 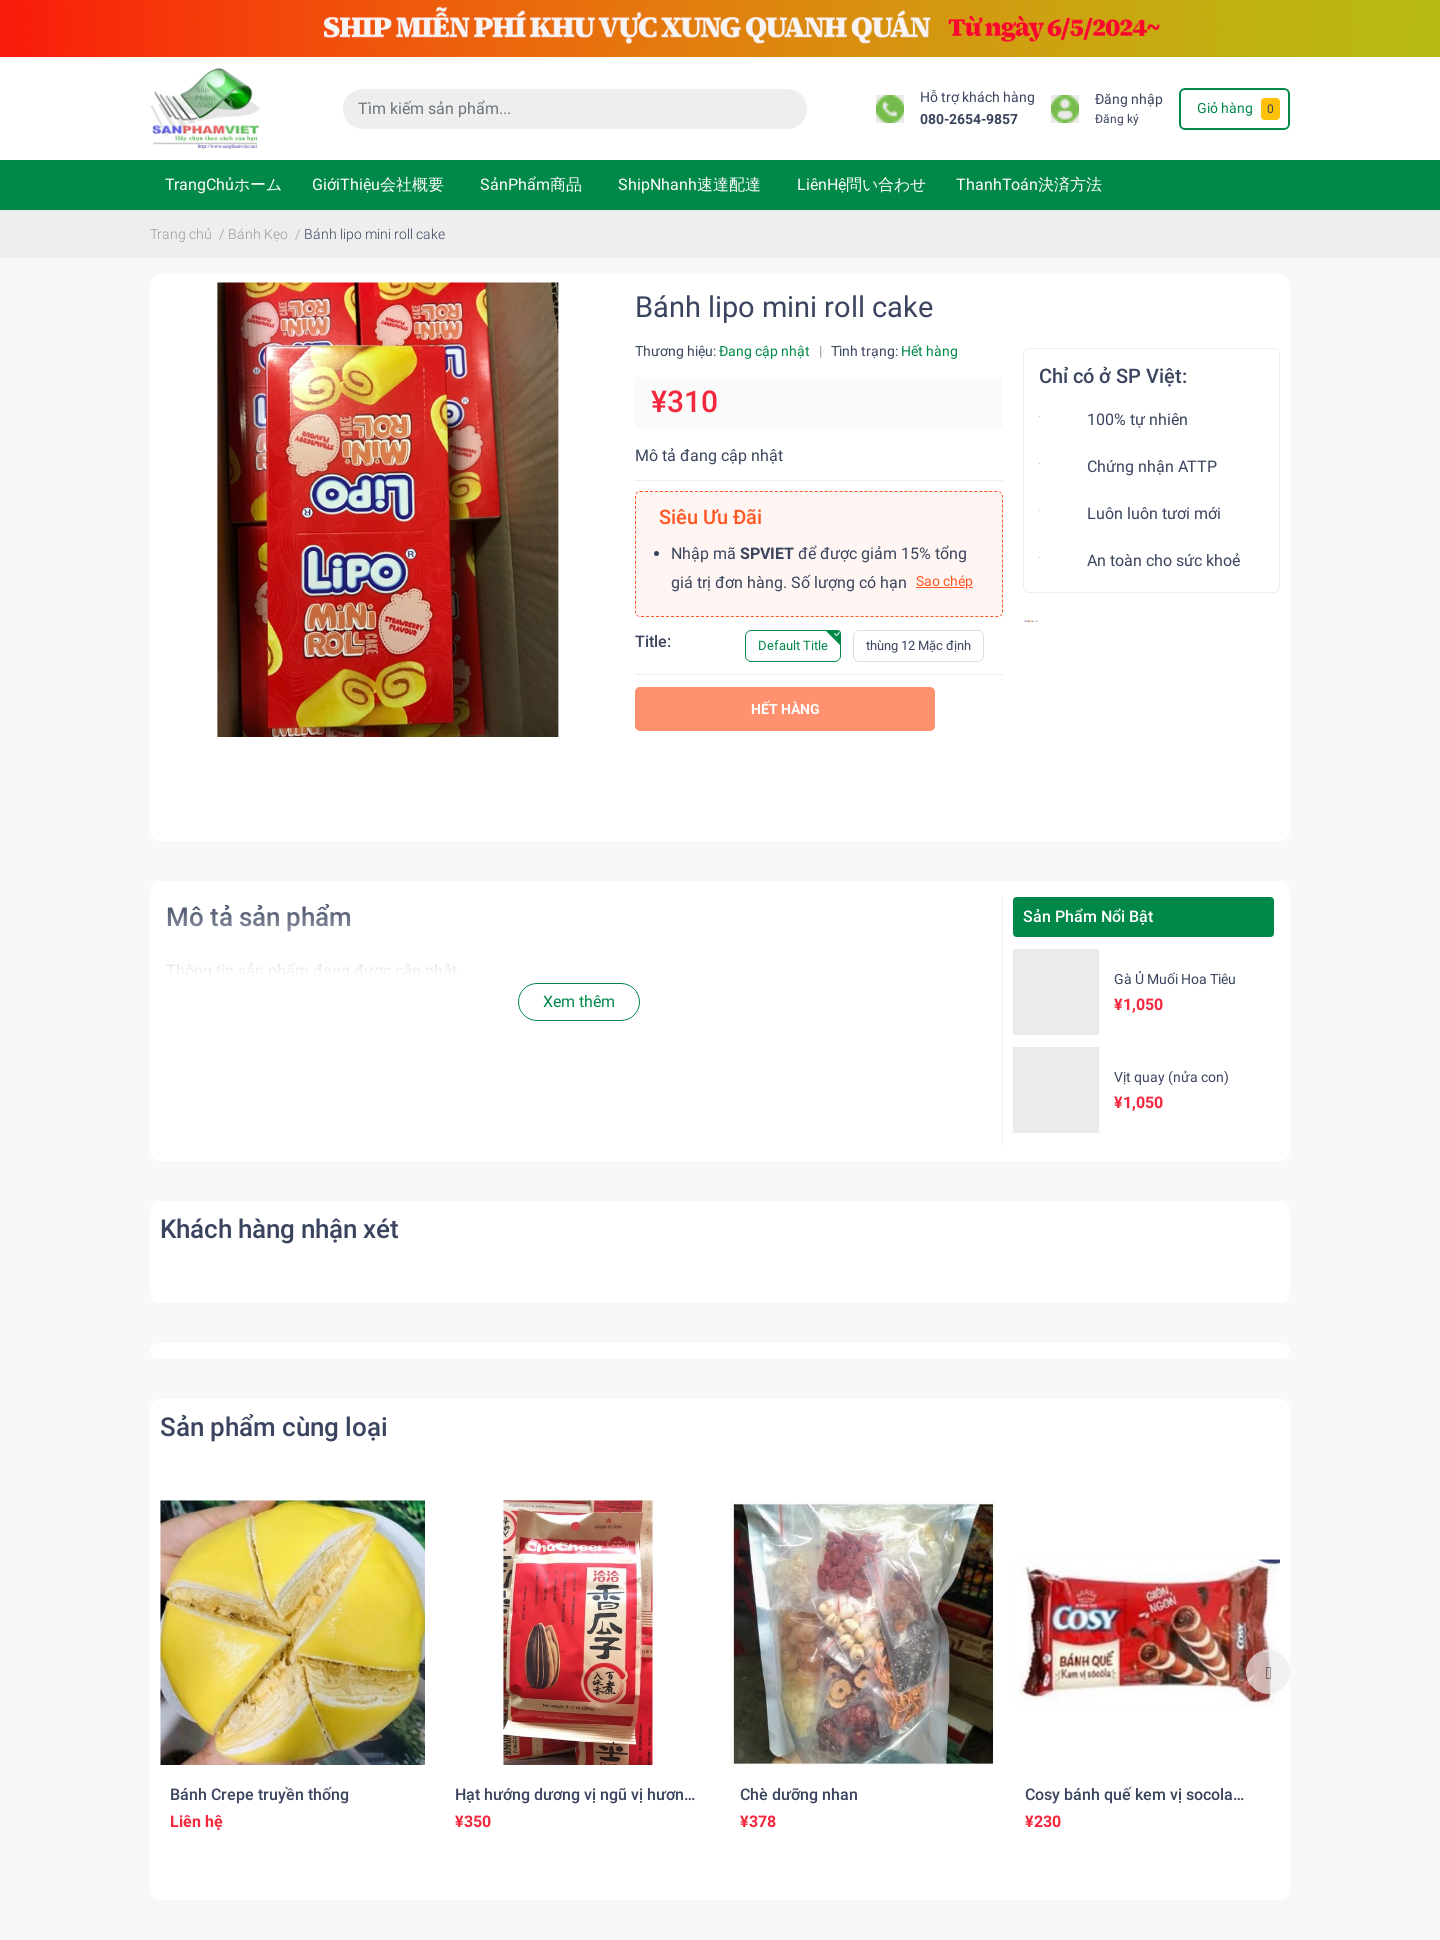 I want to click on ThanhToán決済方法, so click(x=1029, y=184).